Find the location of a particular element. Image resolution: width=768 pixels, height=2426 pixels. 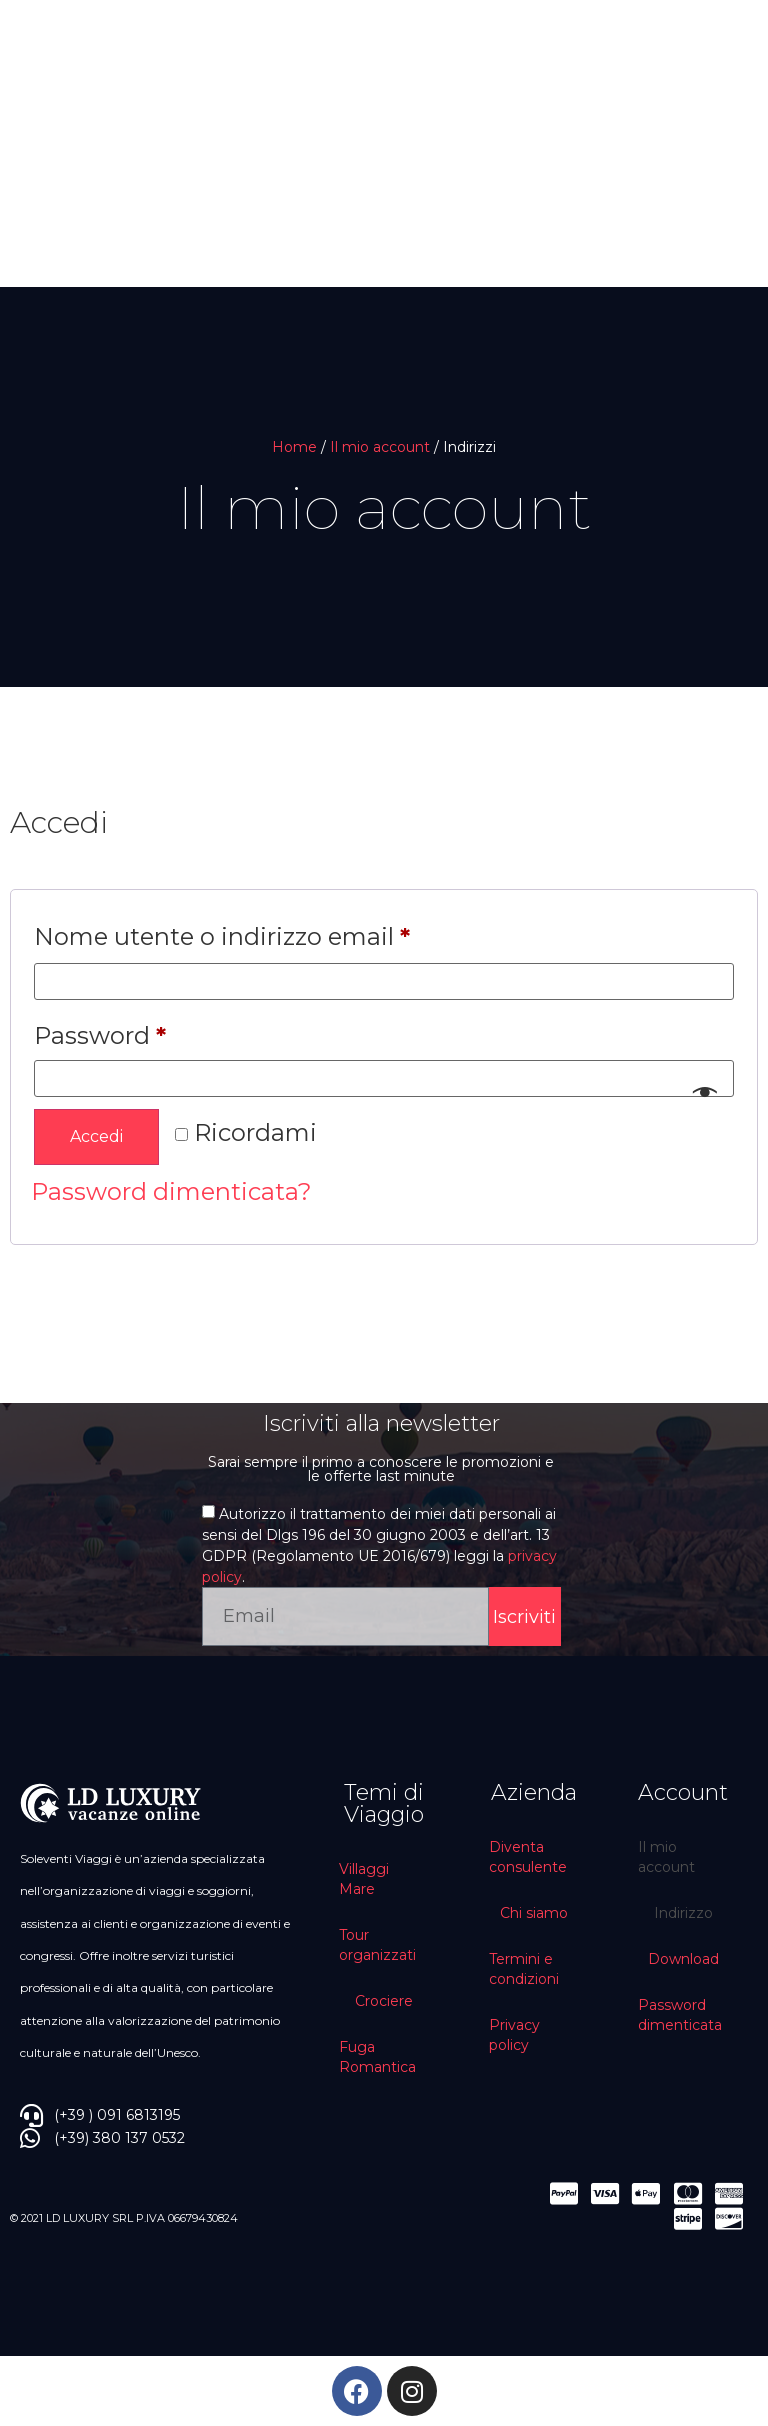

Fuga Romantica is located at coordinates (377, 2057).